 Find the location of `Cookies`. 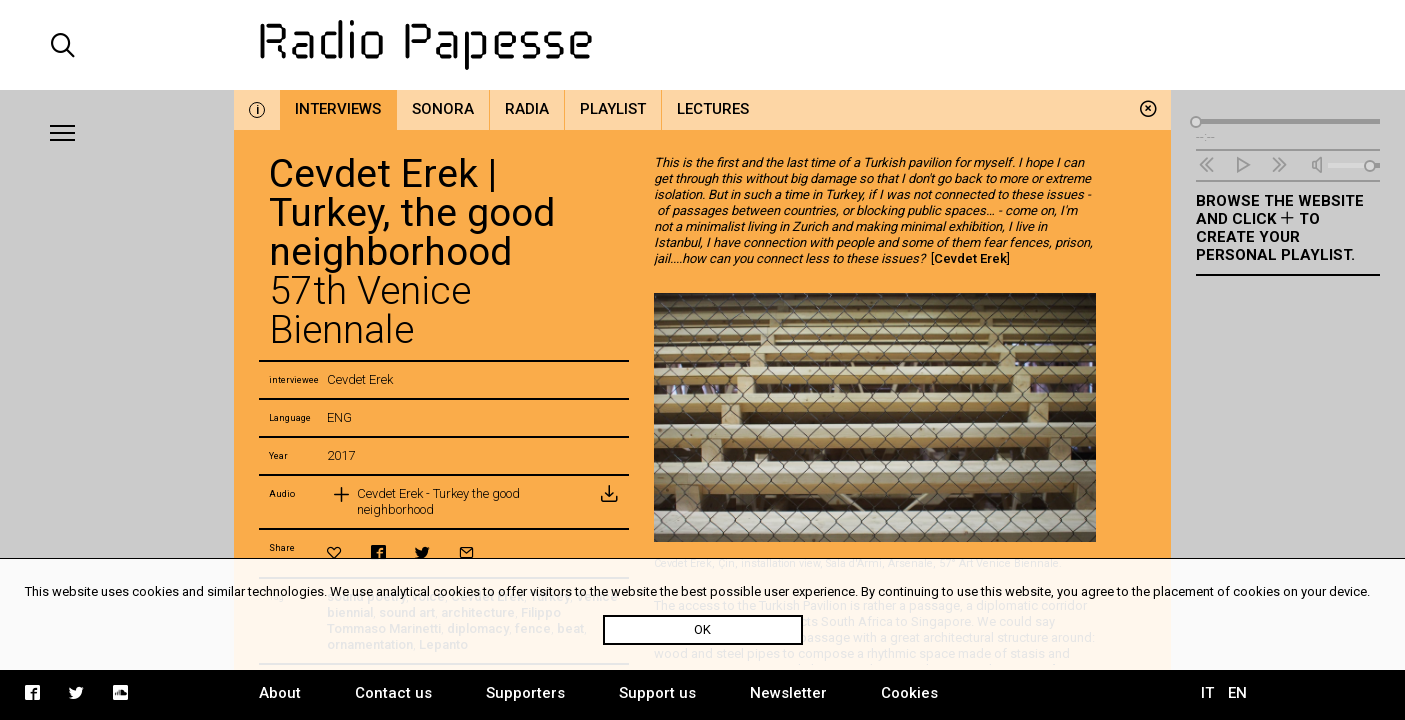

Cookies is located at coordinates (909, 693).